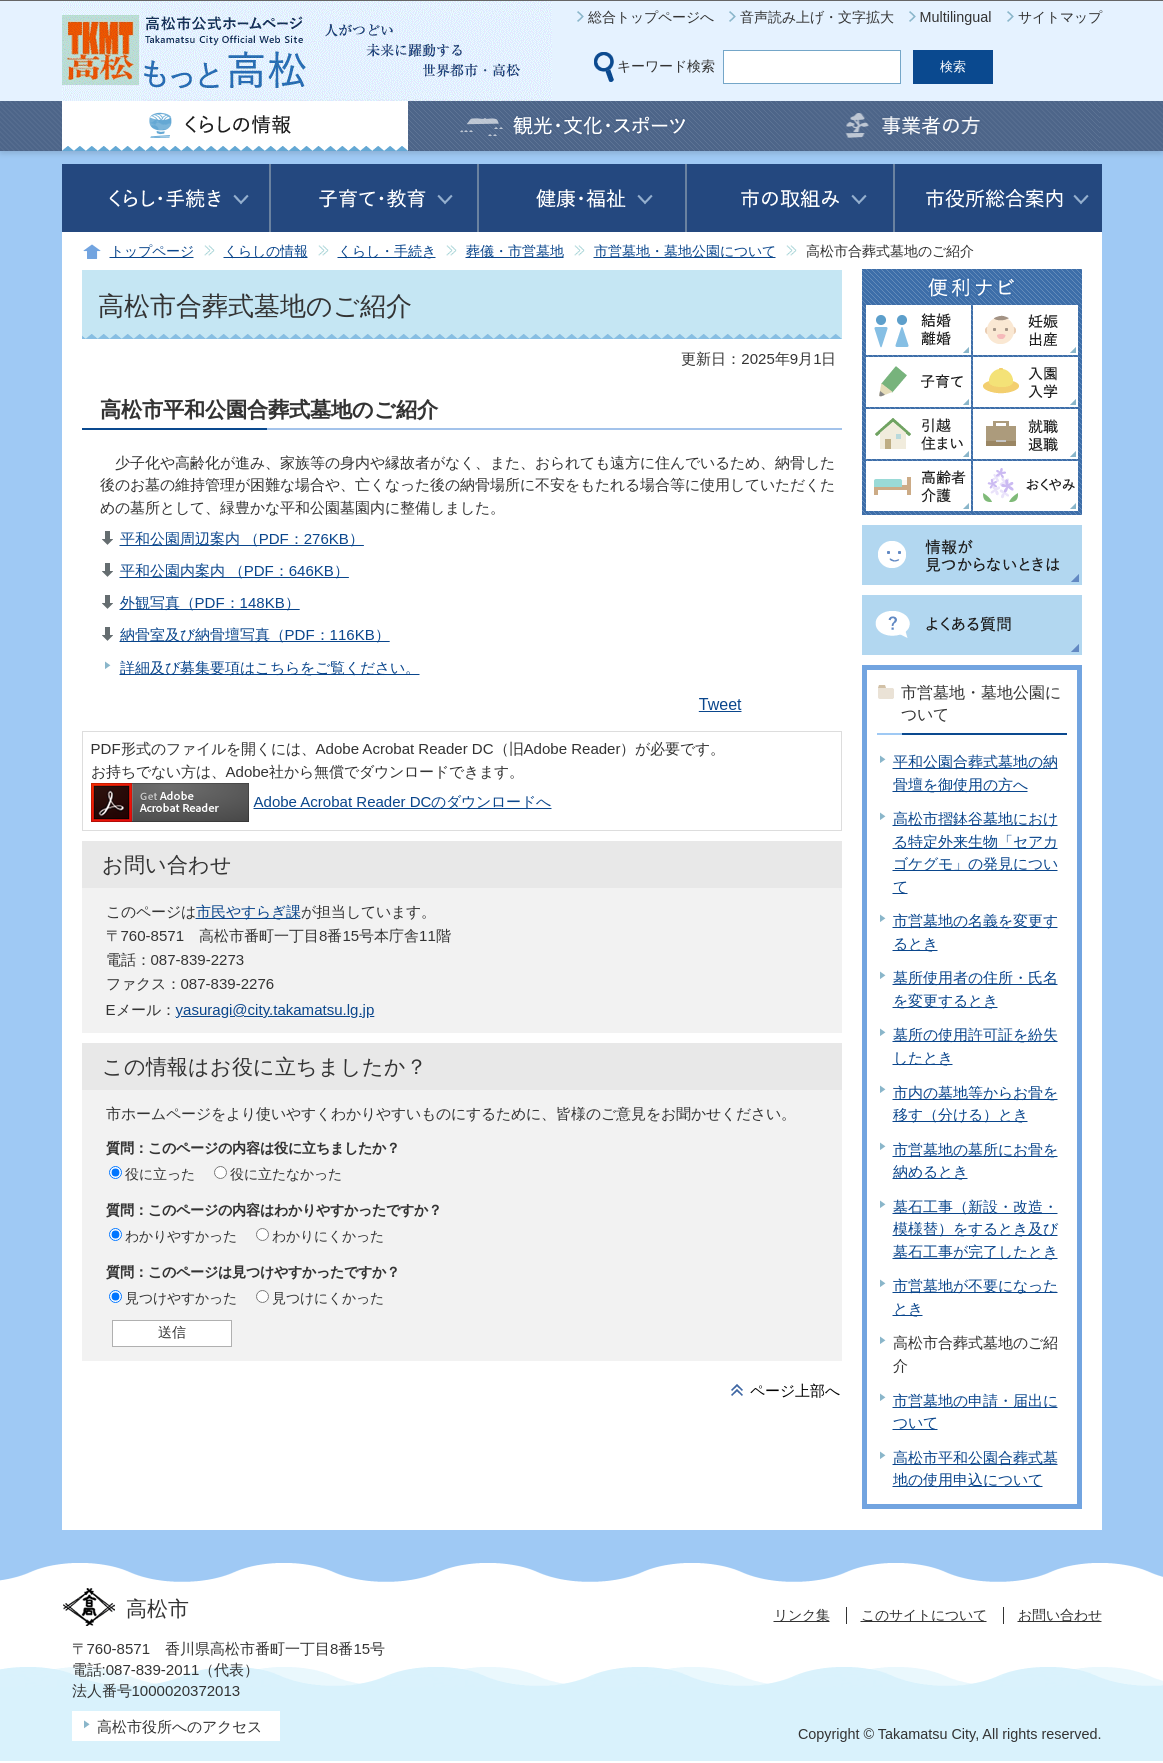 This screenshot has height=1763, width=1163. Describe the element at coordinates (152, 251) in the screenshot. I see `トップページ` at that location.